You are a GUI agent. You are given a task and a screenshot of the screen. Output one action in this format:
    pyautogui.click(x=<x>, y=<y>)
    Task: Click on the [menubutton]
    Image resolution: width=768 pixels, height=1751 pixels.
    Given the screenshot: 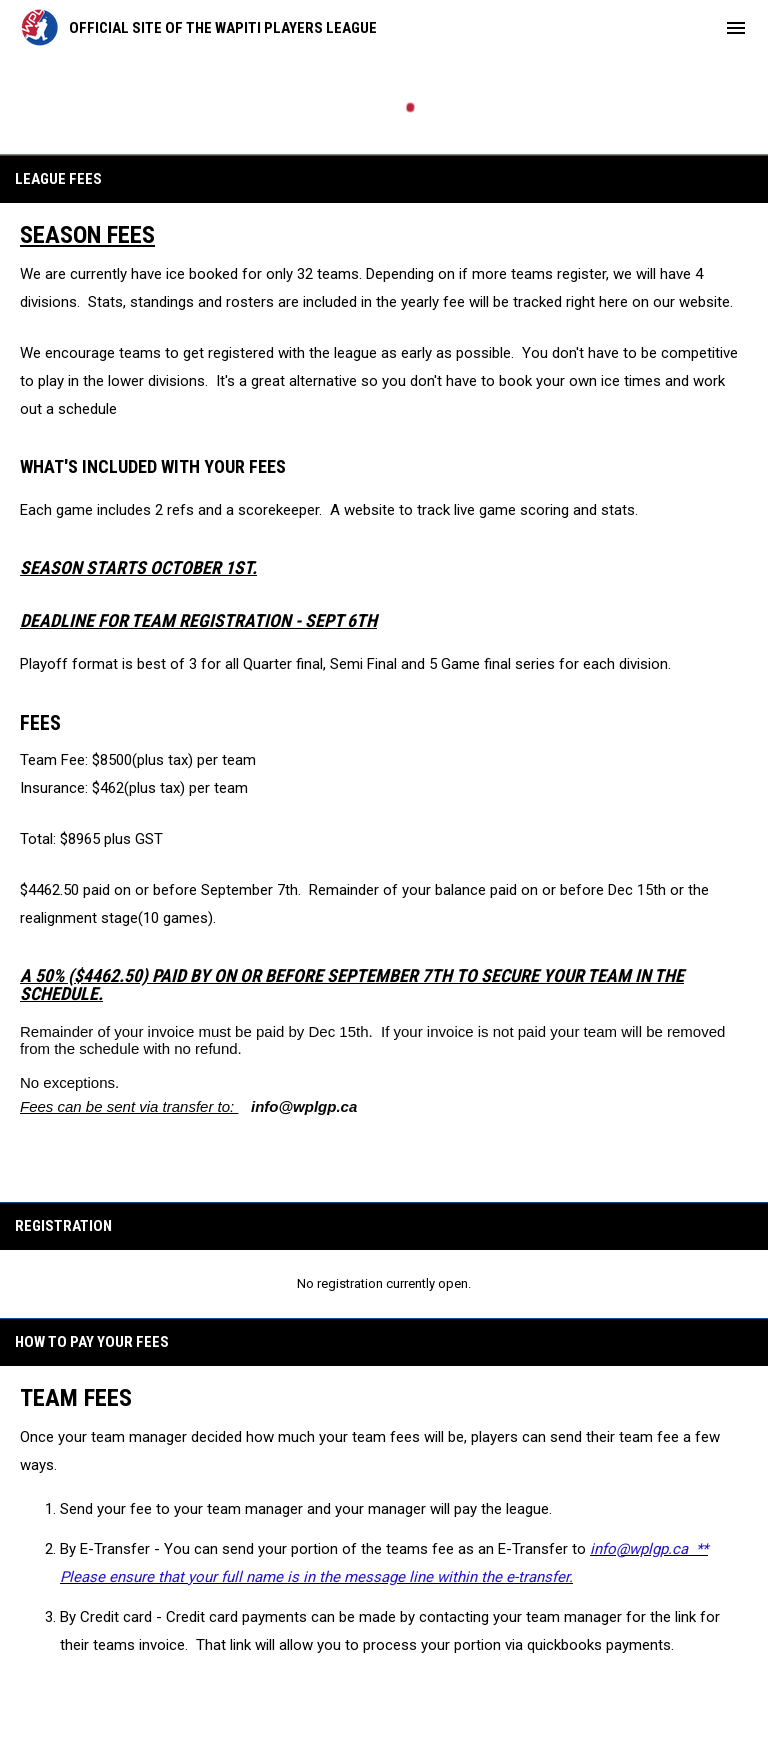 What is the action you would take?
    pyautogui.click(x=736, y=28)
    